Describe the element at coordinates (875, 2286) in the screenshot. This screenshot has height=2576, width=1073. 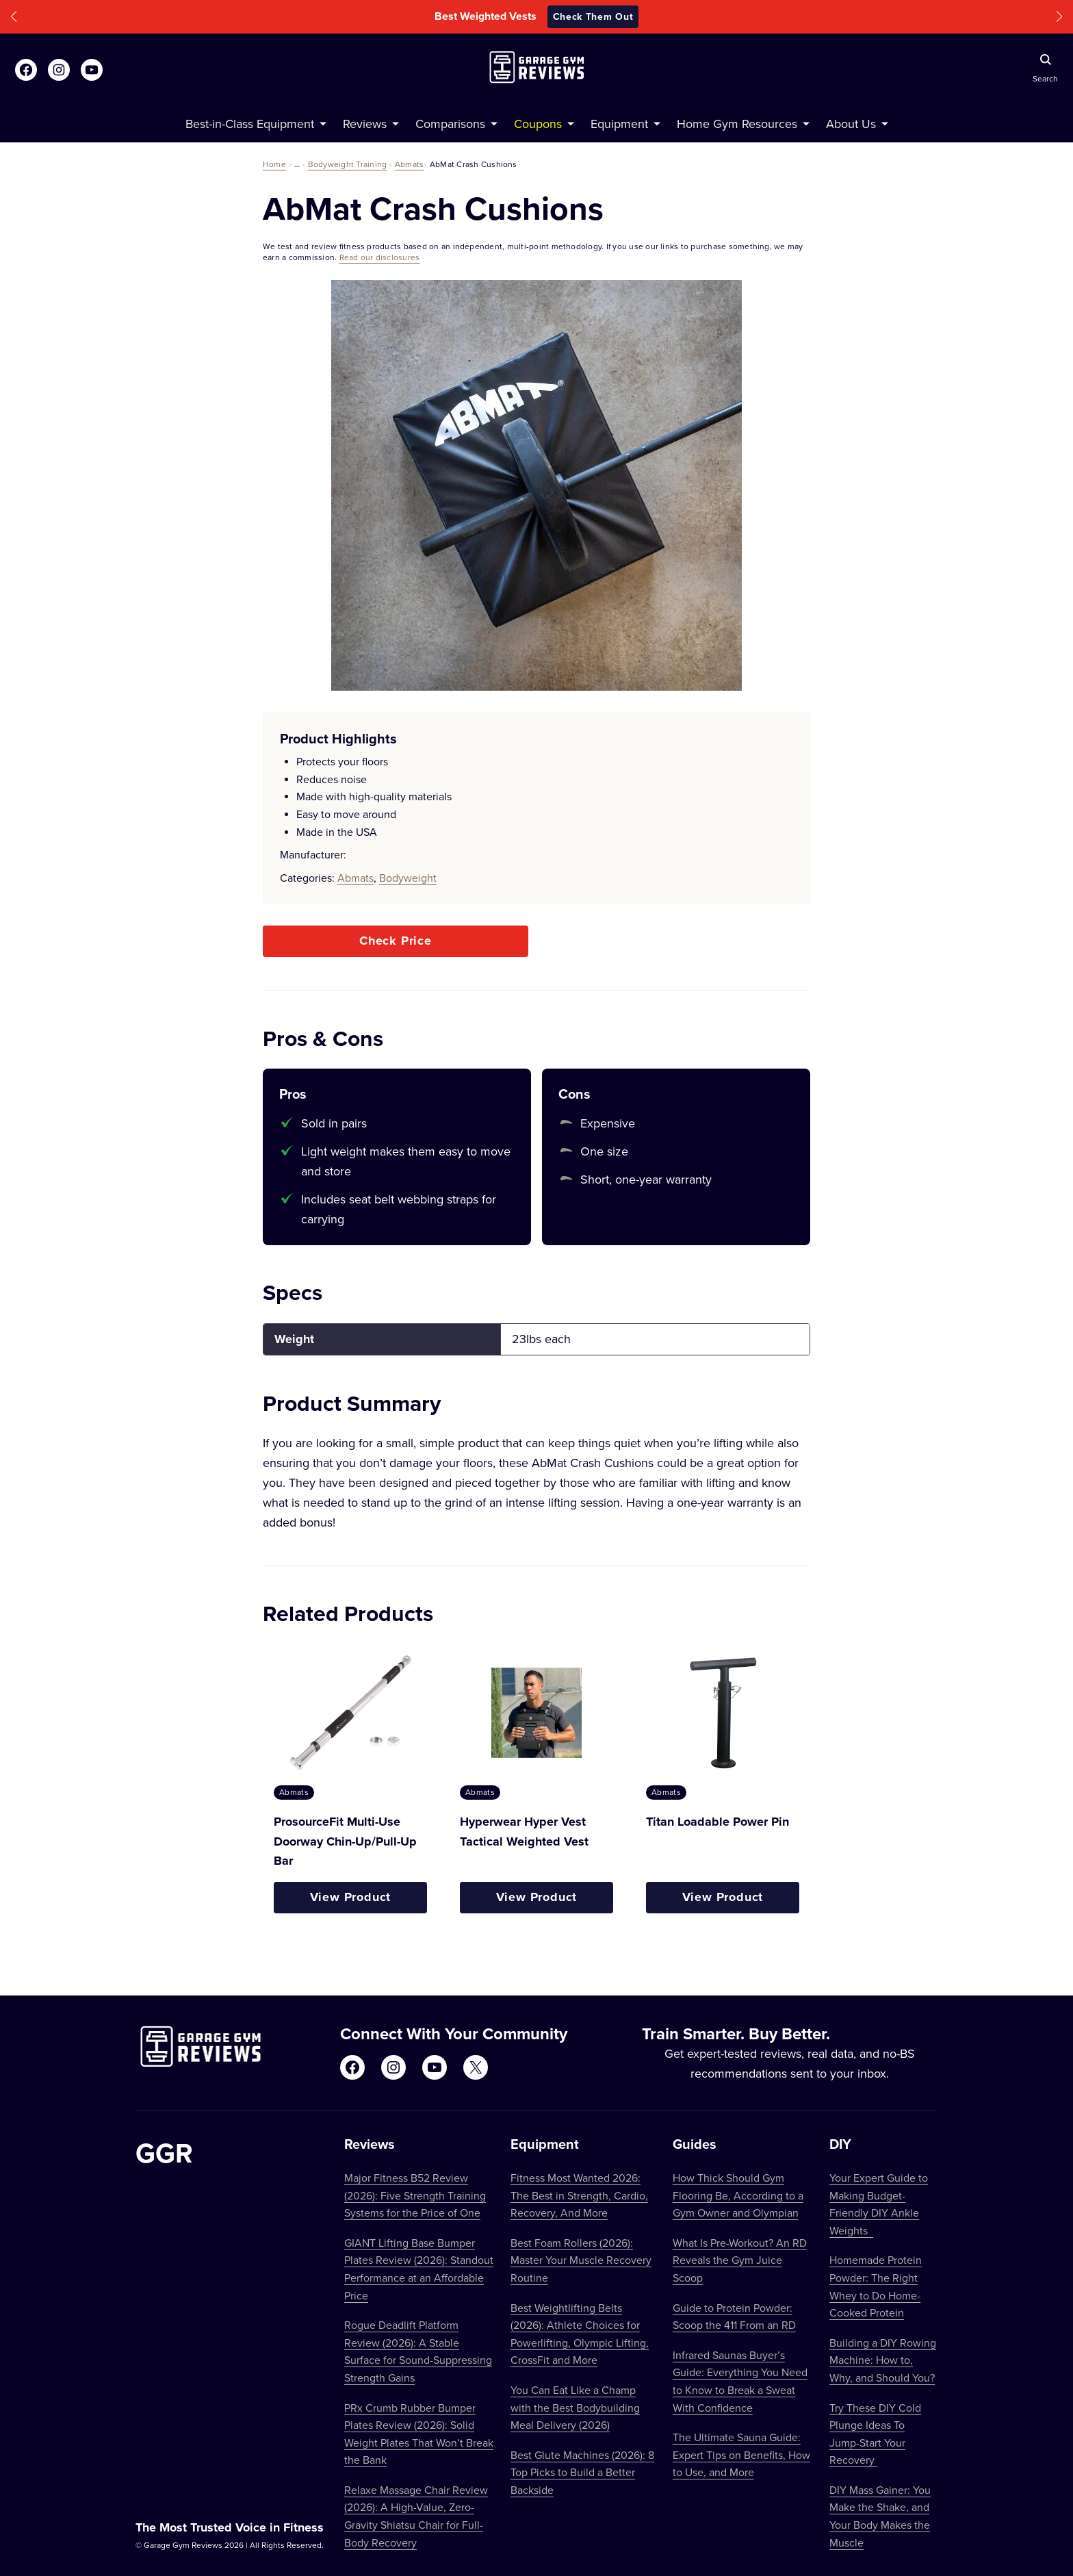
I see `Homemade Protein Powder: The Right Whey to Do Home-Cooked Protein` at that location.